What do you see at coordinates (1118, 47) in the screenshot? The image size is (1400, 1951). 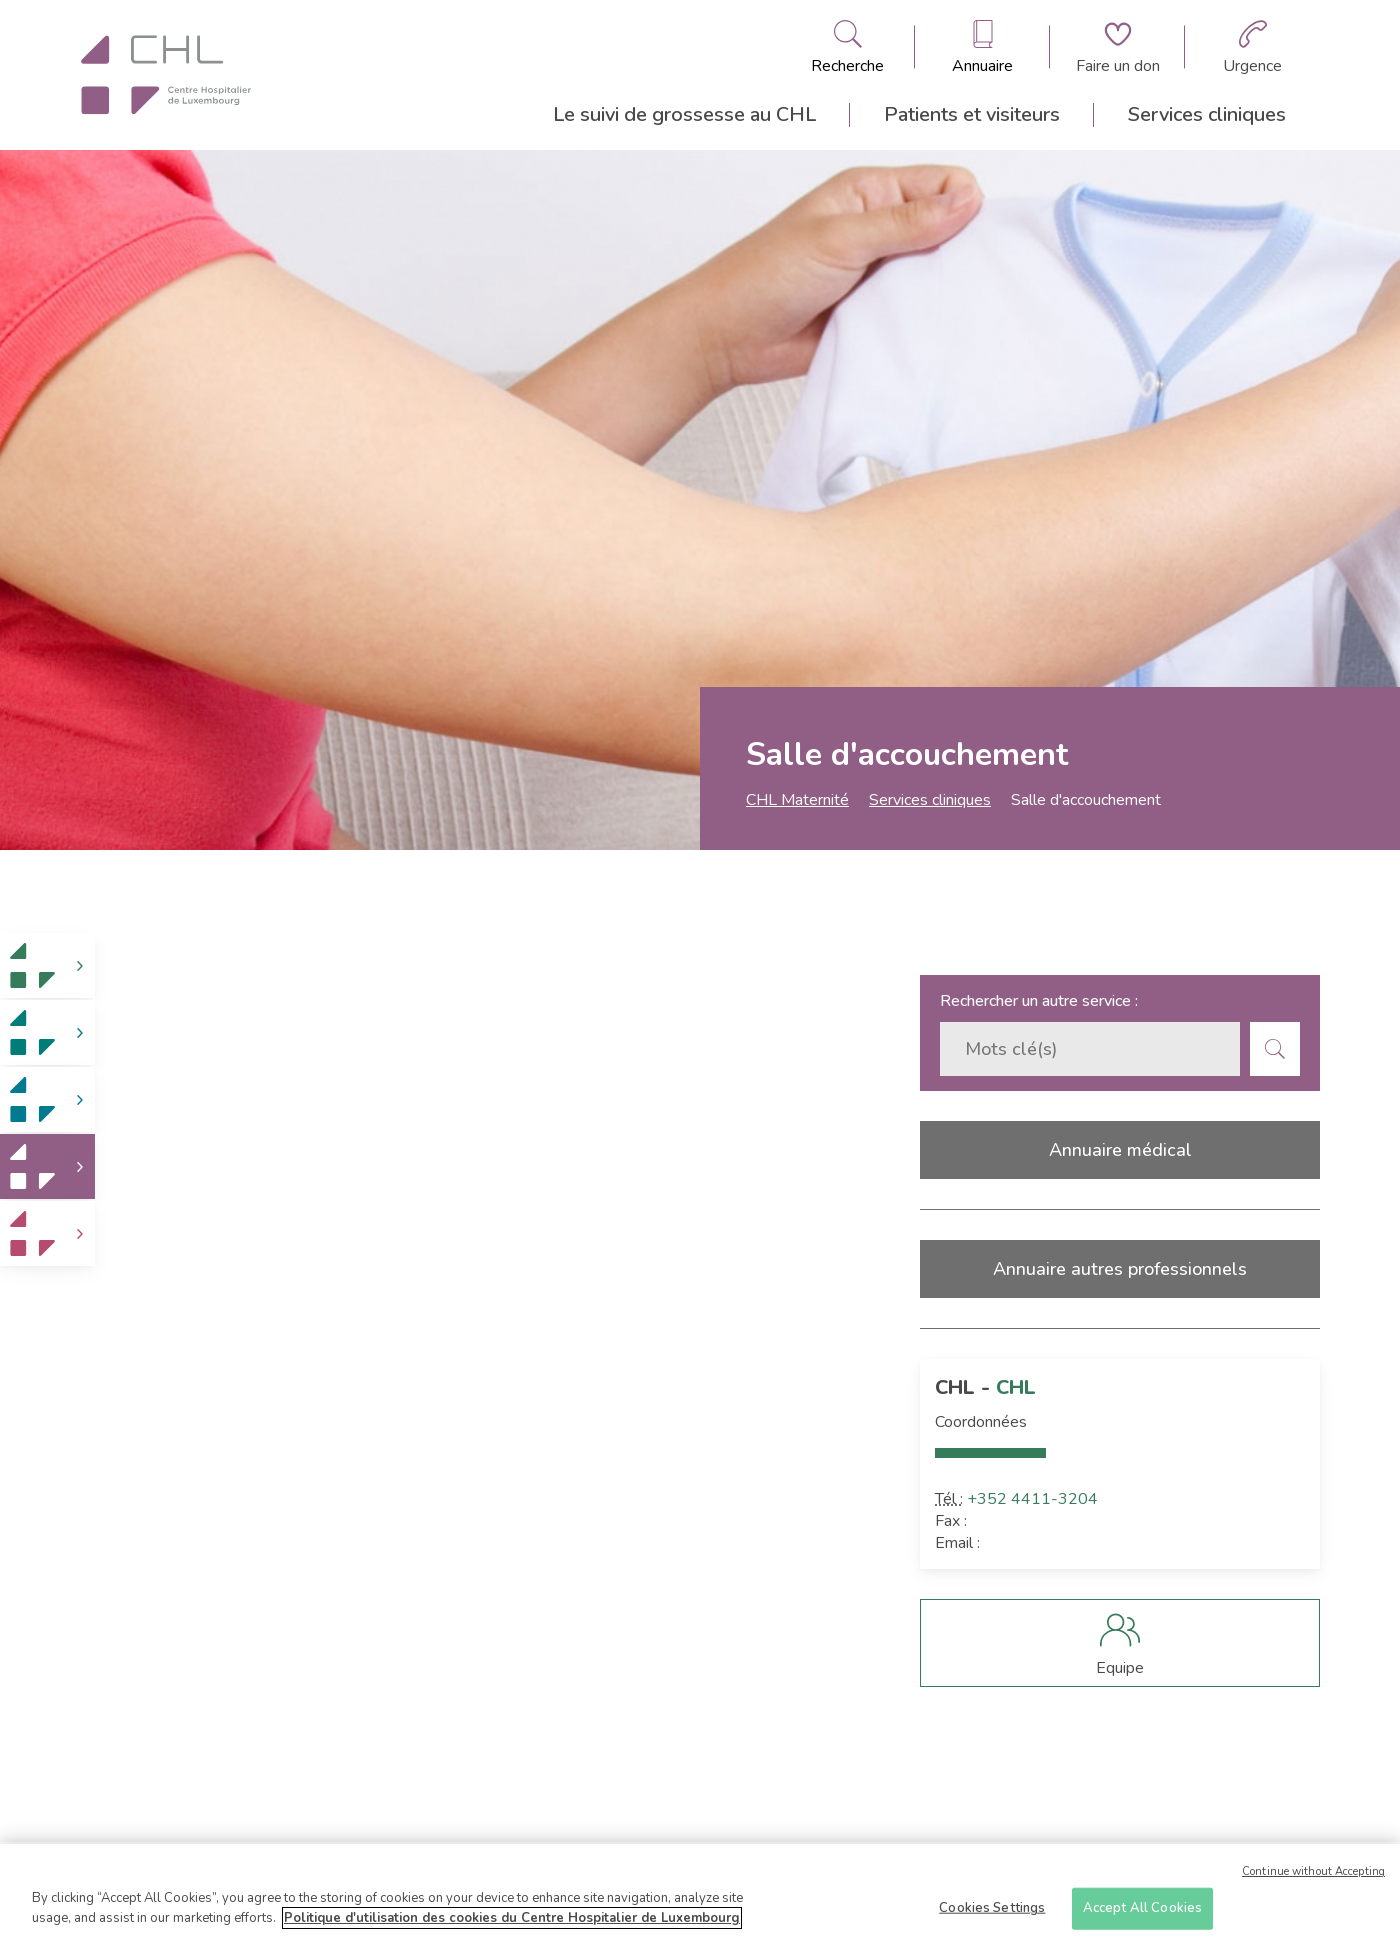 I see `[Aller à la page de donation]` at bounding box center [1118, 47].